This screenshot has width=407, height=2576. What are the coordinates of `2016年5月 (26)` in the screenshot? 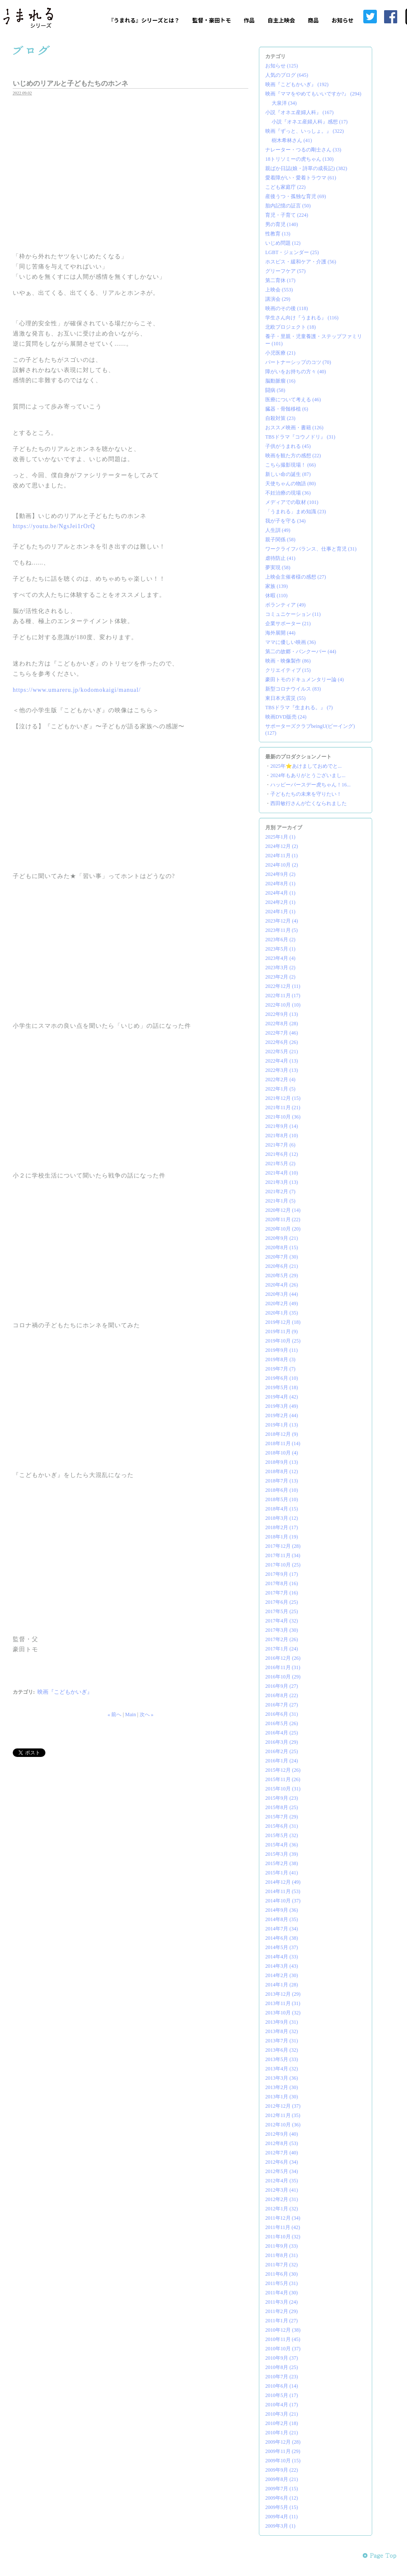 It's located at (281, 1723).